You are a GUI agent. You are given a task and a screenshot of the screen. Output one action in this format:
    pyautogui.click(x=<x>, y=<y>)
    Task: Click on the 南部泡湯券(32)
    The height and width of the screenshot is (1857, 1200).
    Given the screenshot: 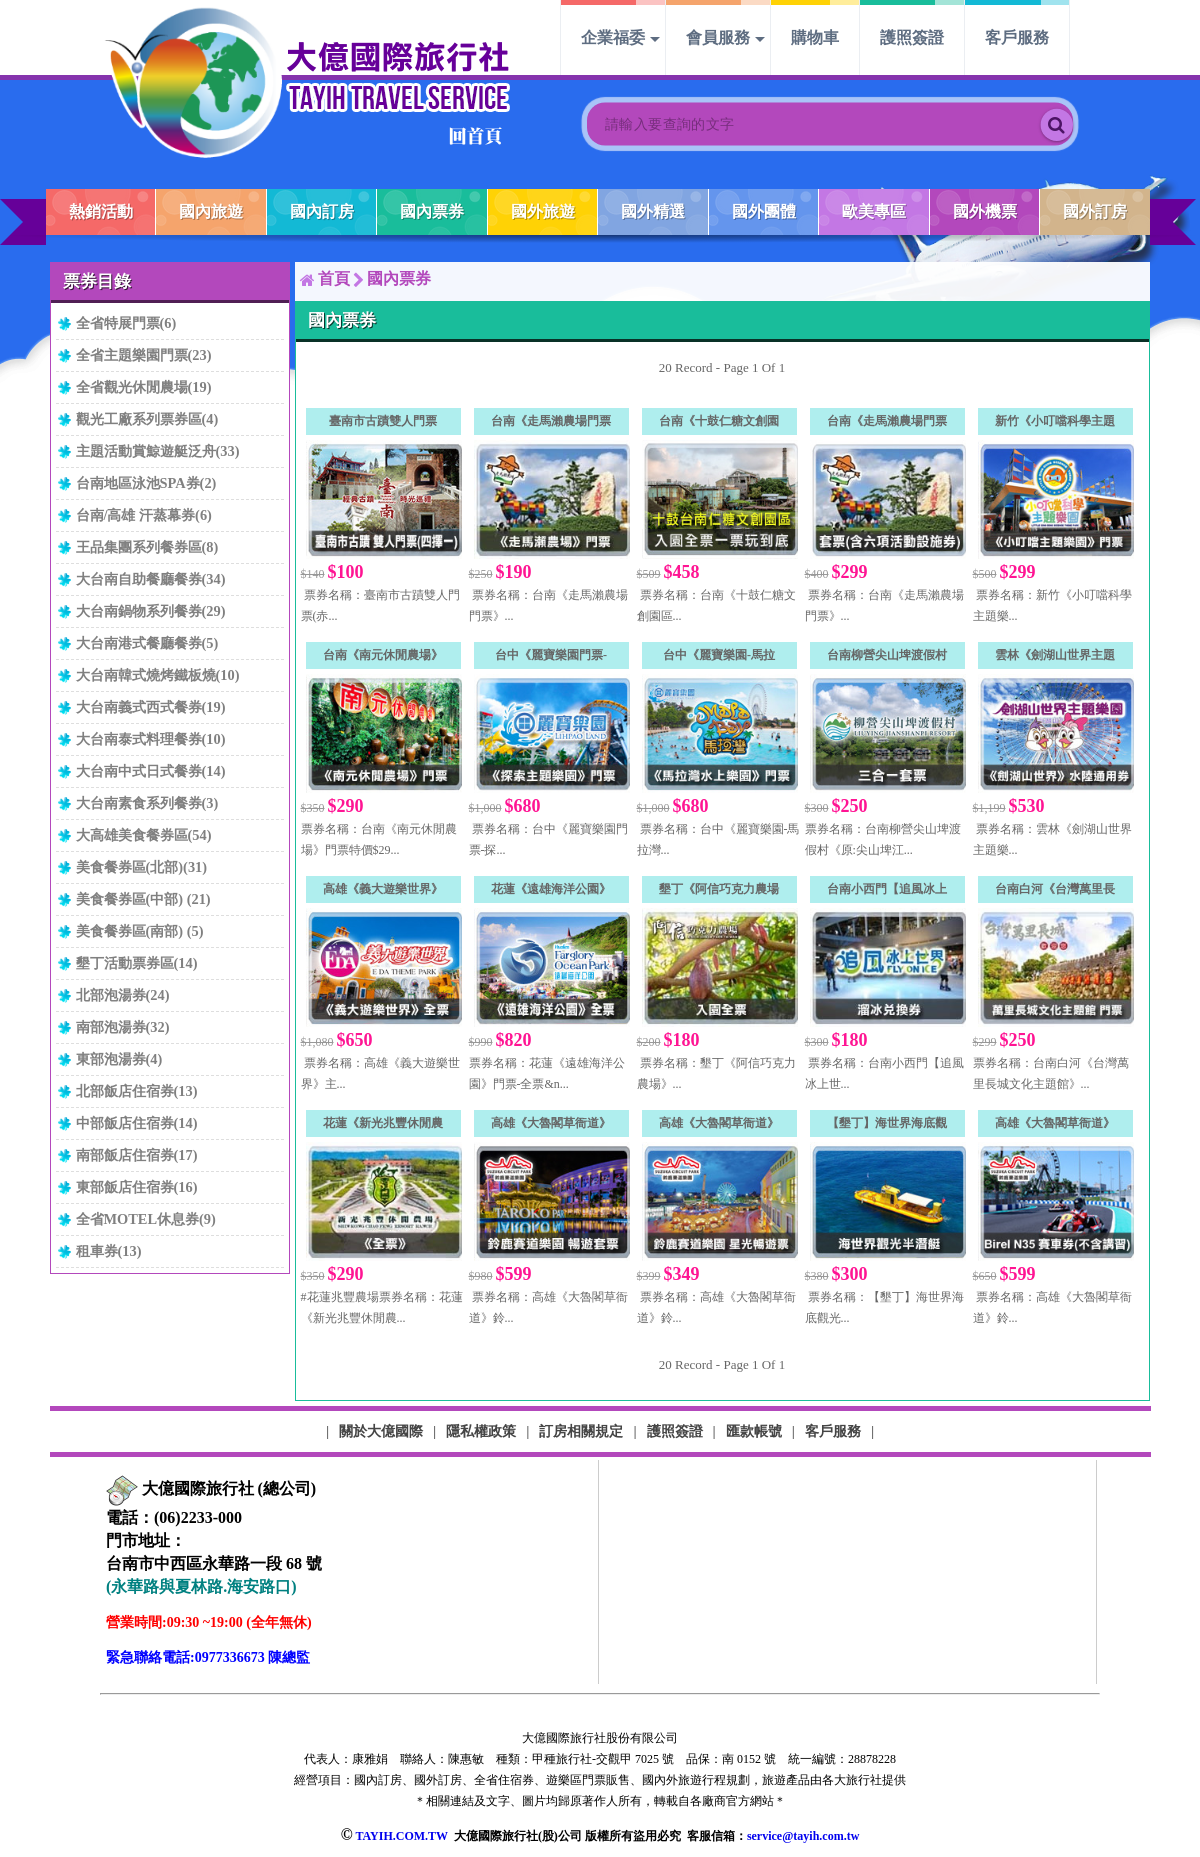 What is the action you would take?
    pyautogui.click(x=123, y=1027)
    